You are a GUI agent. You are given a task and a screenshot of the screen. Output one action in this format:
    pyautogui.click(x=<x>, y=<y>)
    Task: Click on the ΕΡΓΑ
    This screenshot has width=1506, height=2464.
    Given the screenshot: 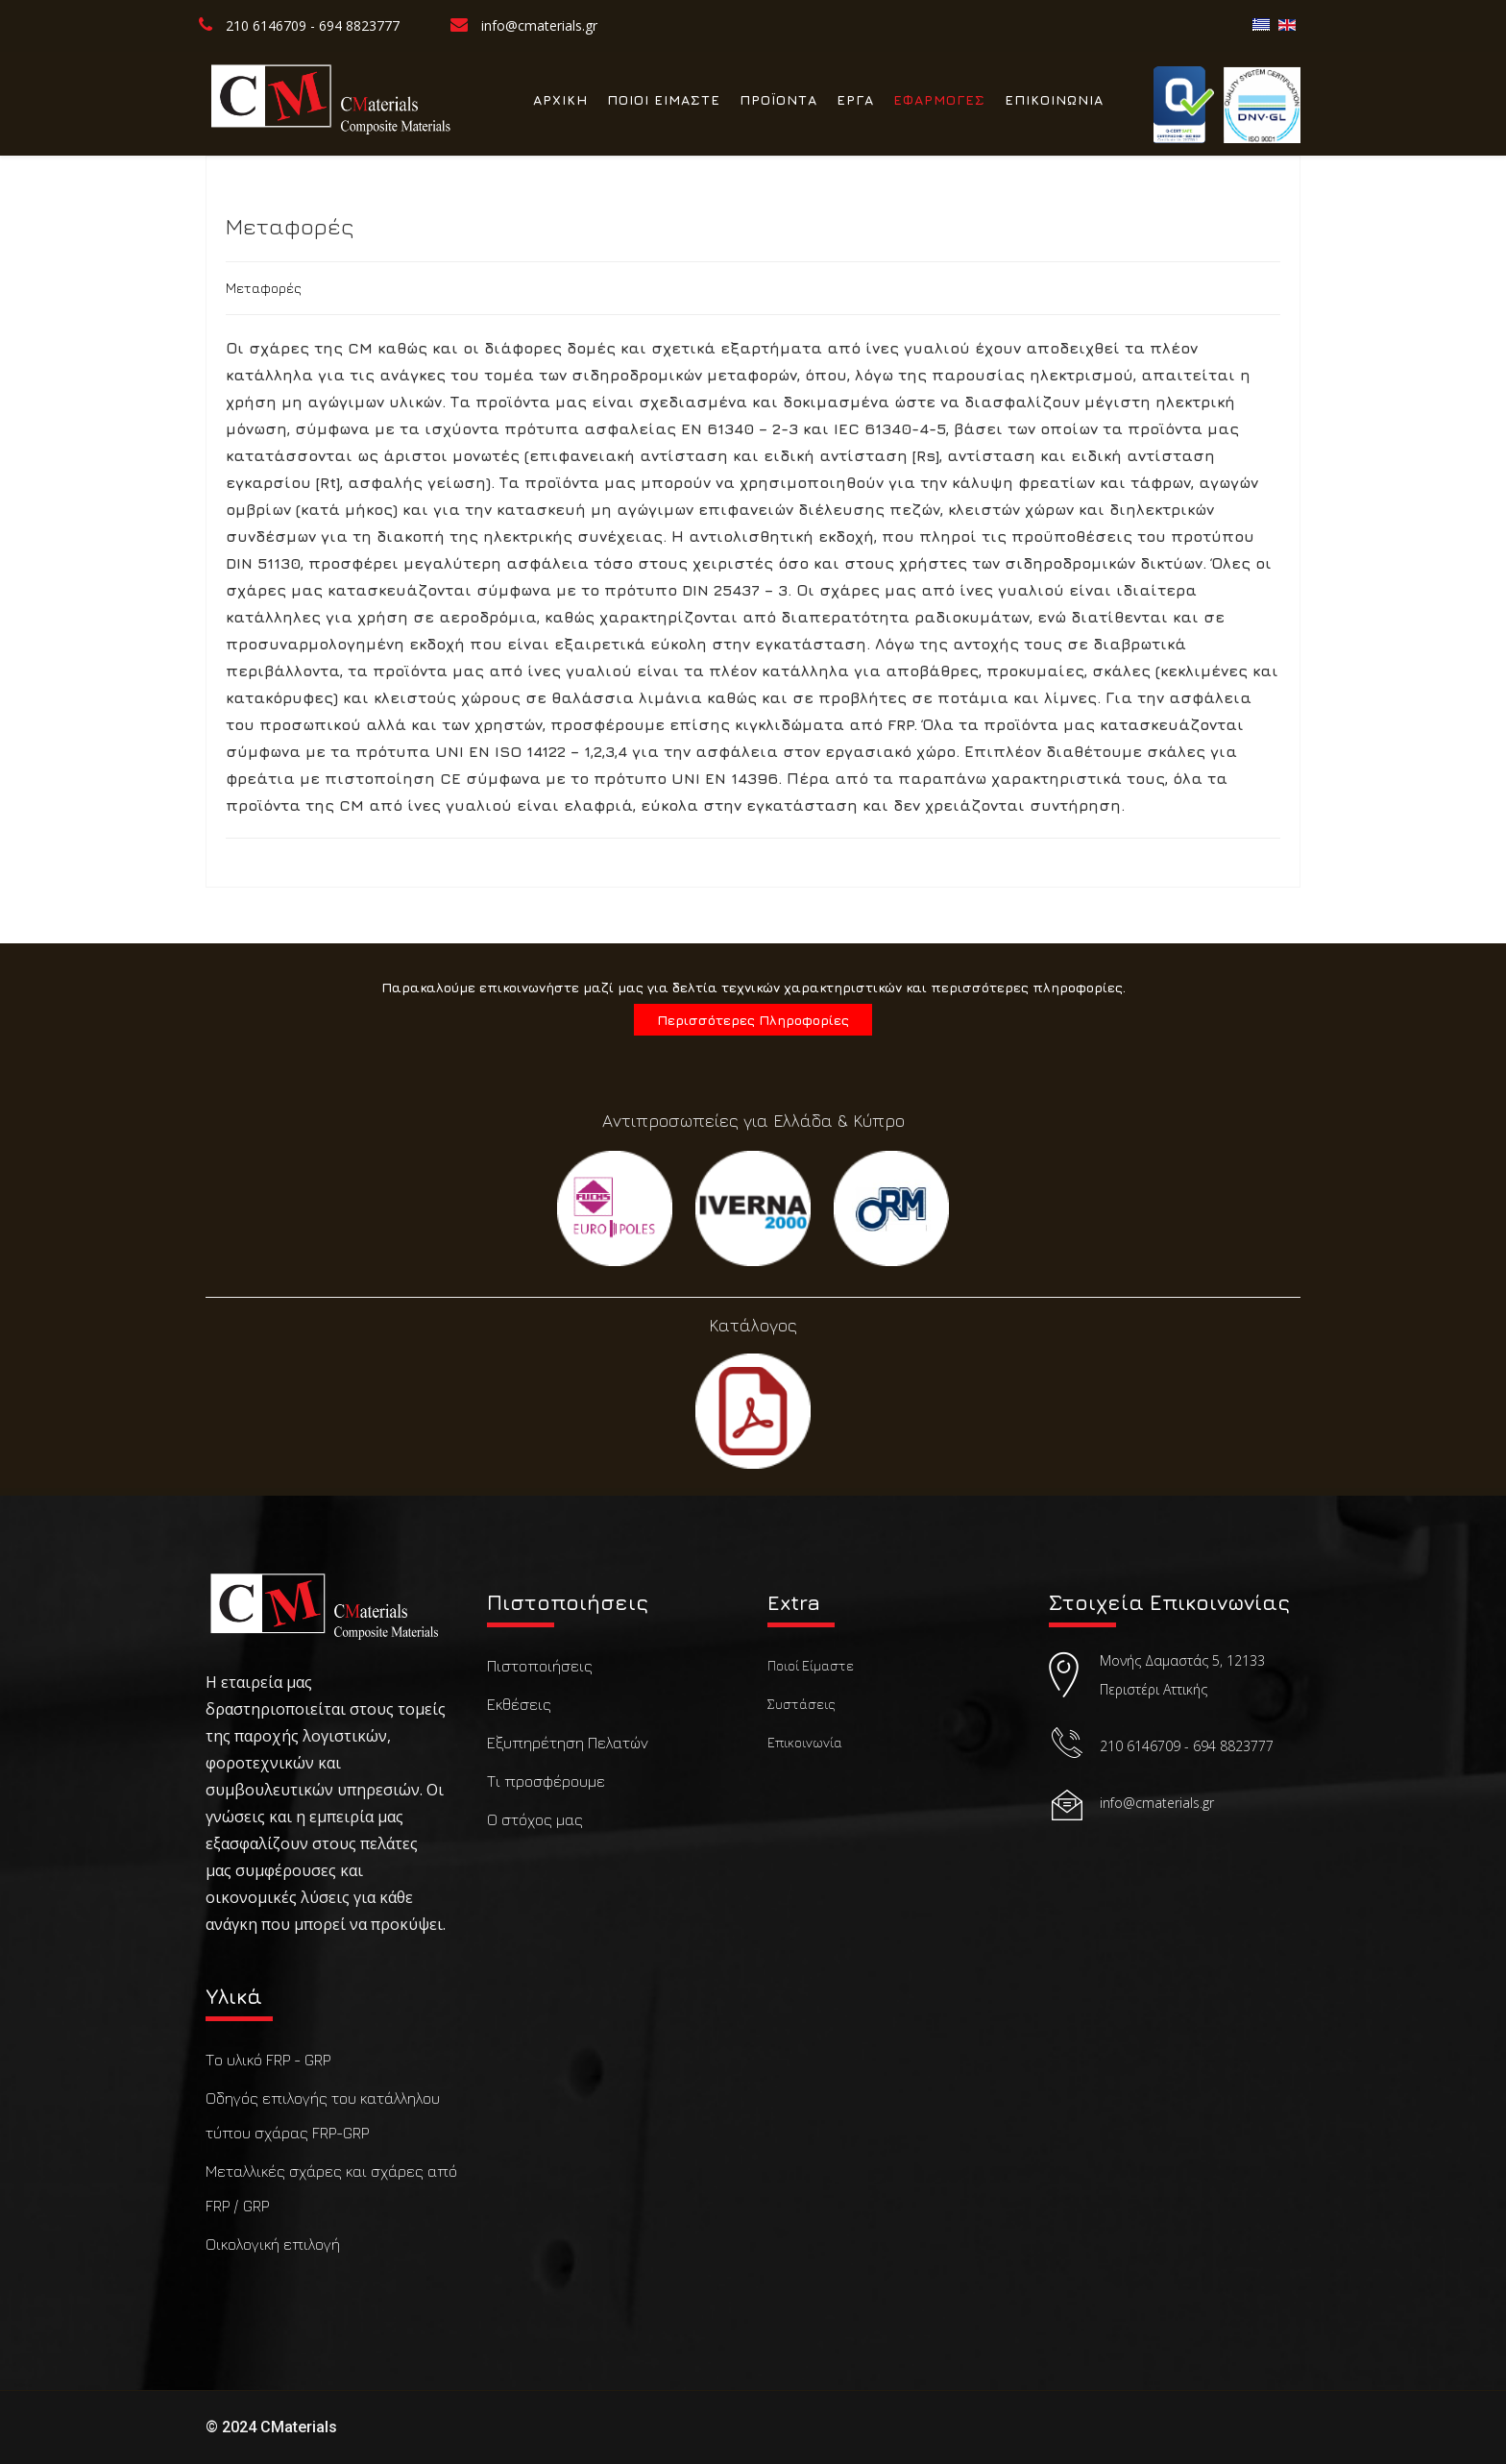 What is the action you would take?
    pyautogui.click(x=855, y=99)
    